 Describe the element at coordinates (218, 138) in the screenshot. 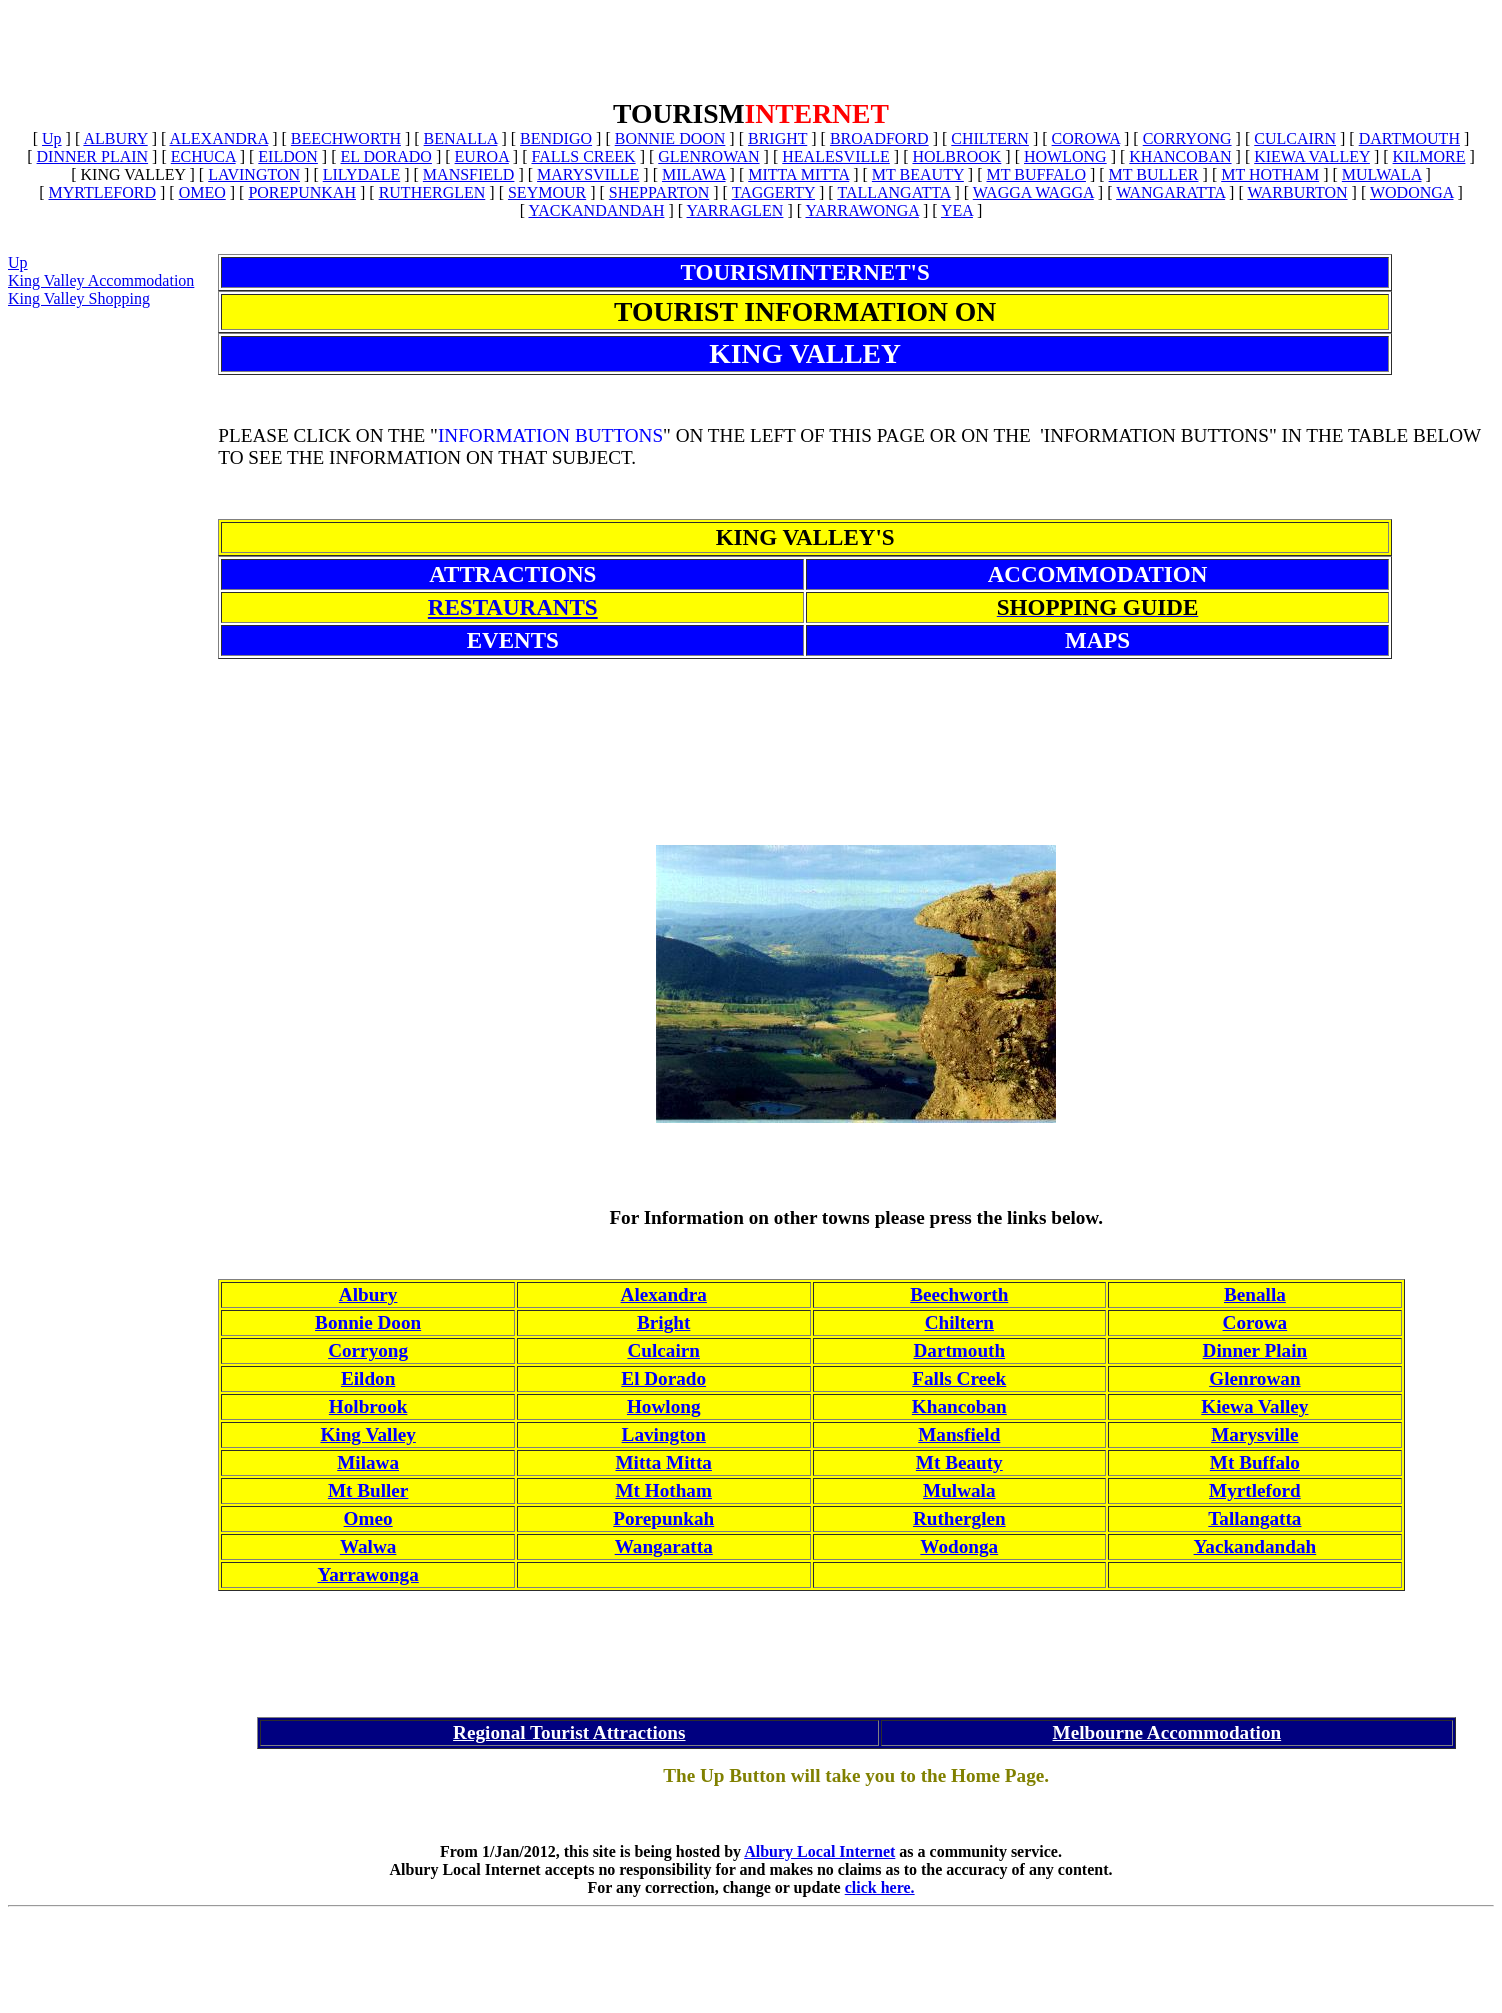

I see `ALEXANDRA` at that location.